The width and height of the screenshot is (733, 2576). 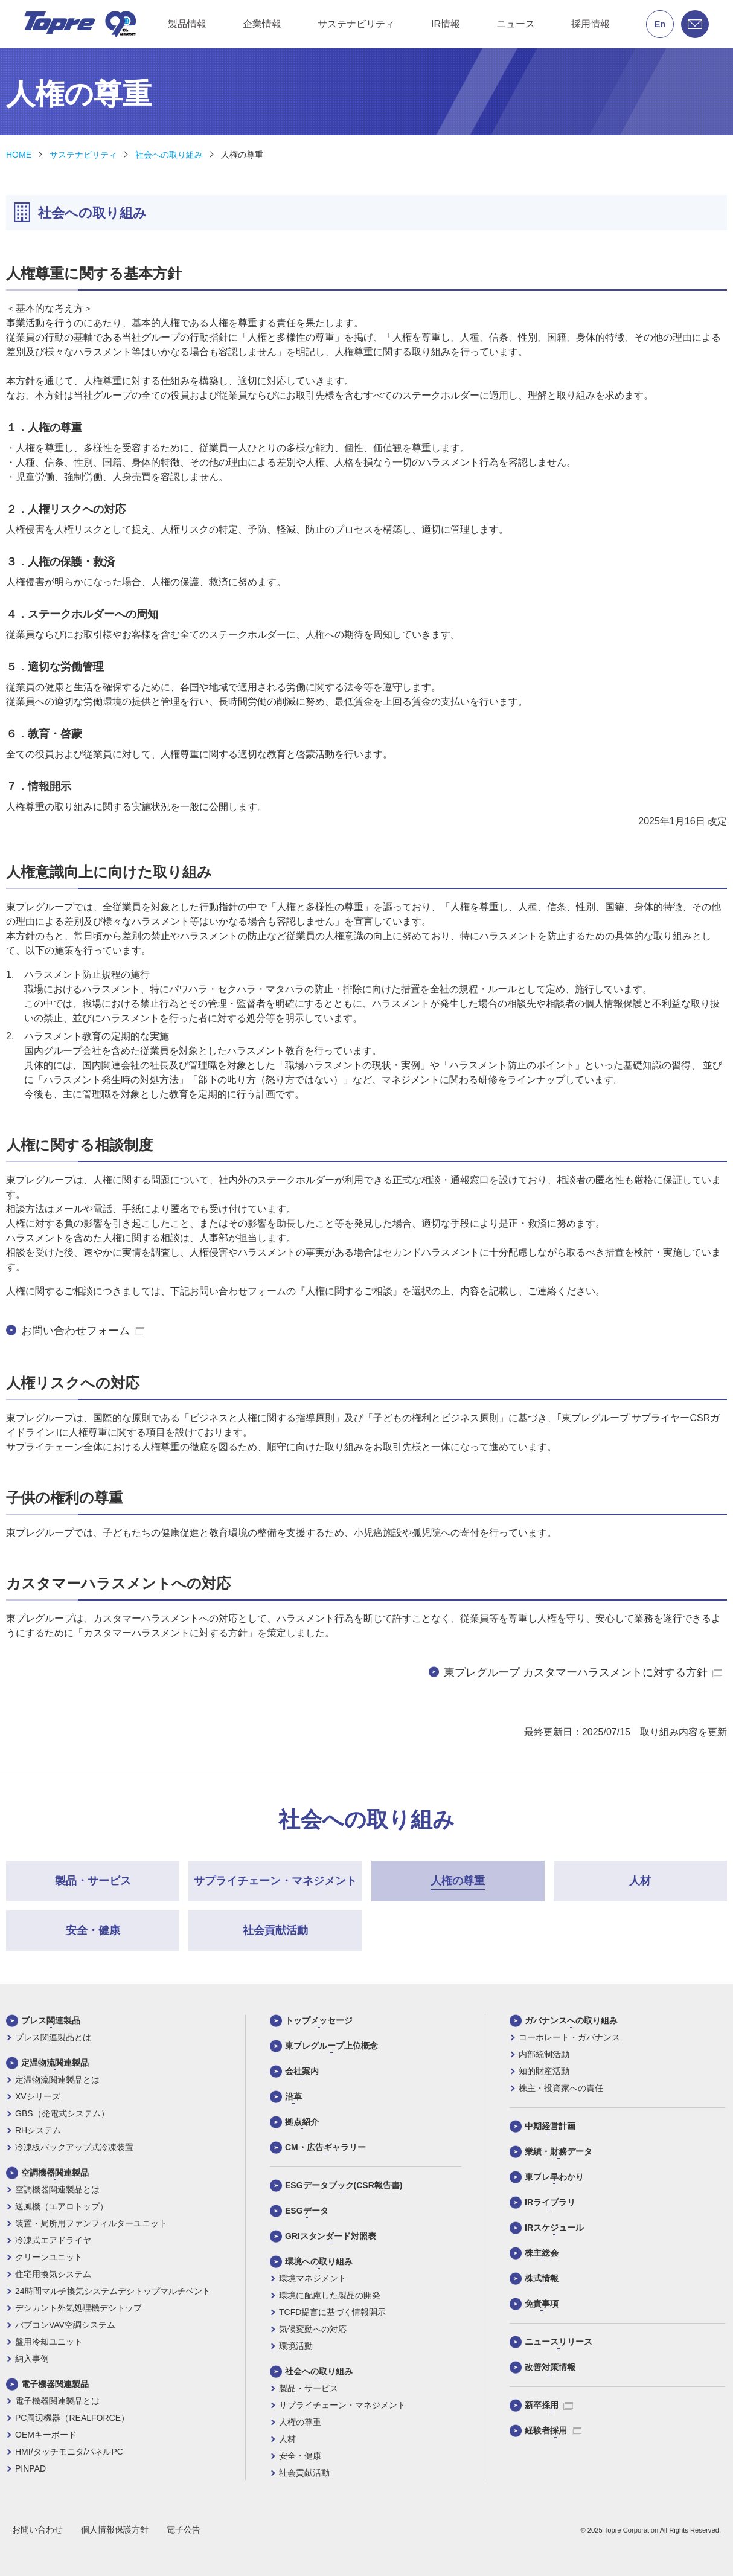 I want to click on 株主・投資家への責任, so click(x=561, y=2088).